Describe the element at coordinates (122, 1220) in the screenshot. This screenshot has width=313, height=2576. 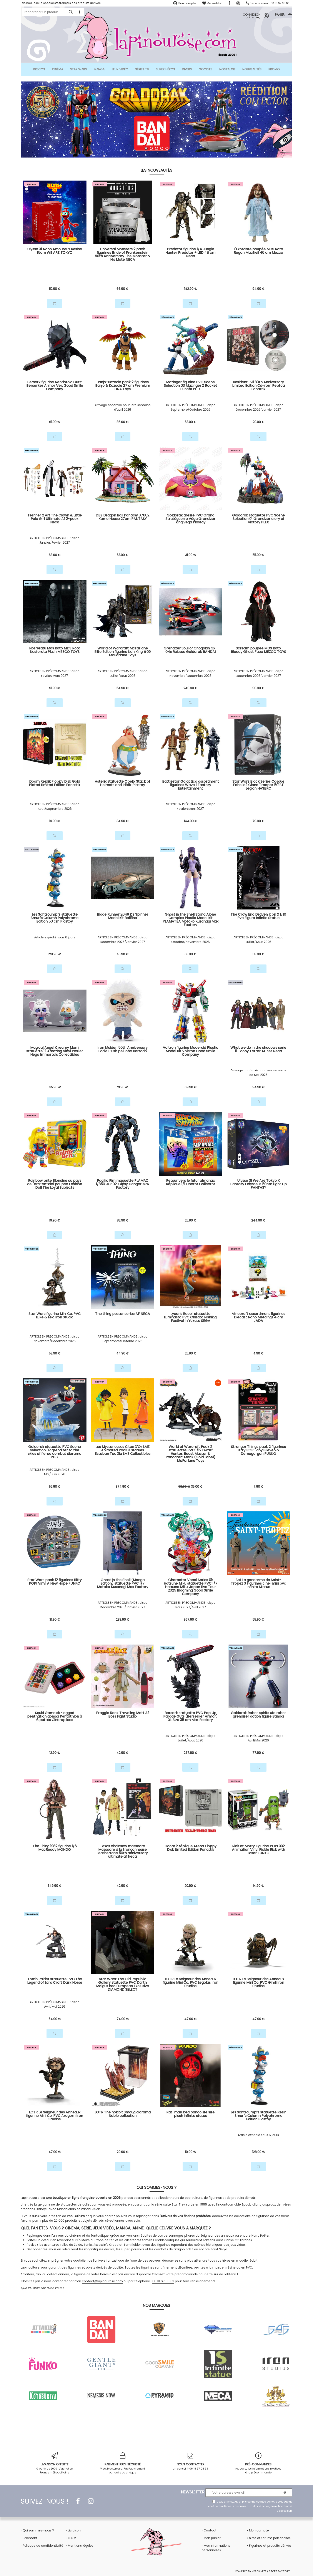
I see `82` at that location.